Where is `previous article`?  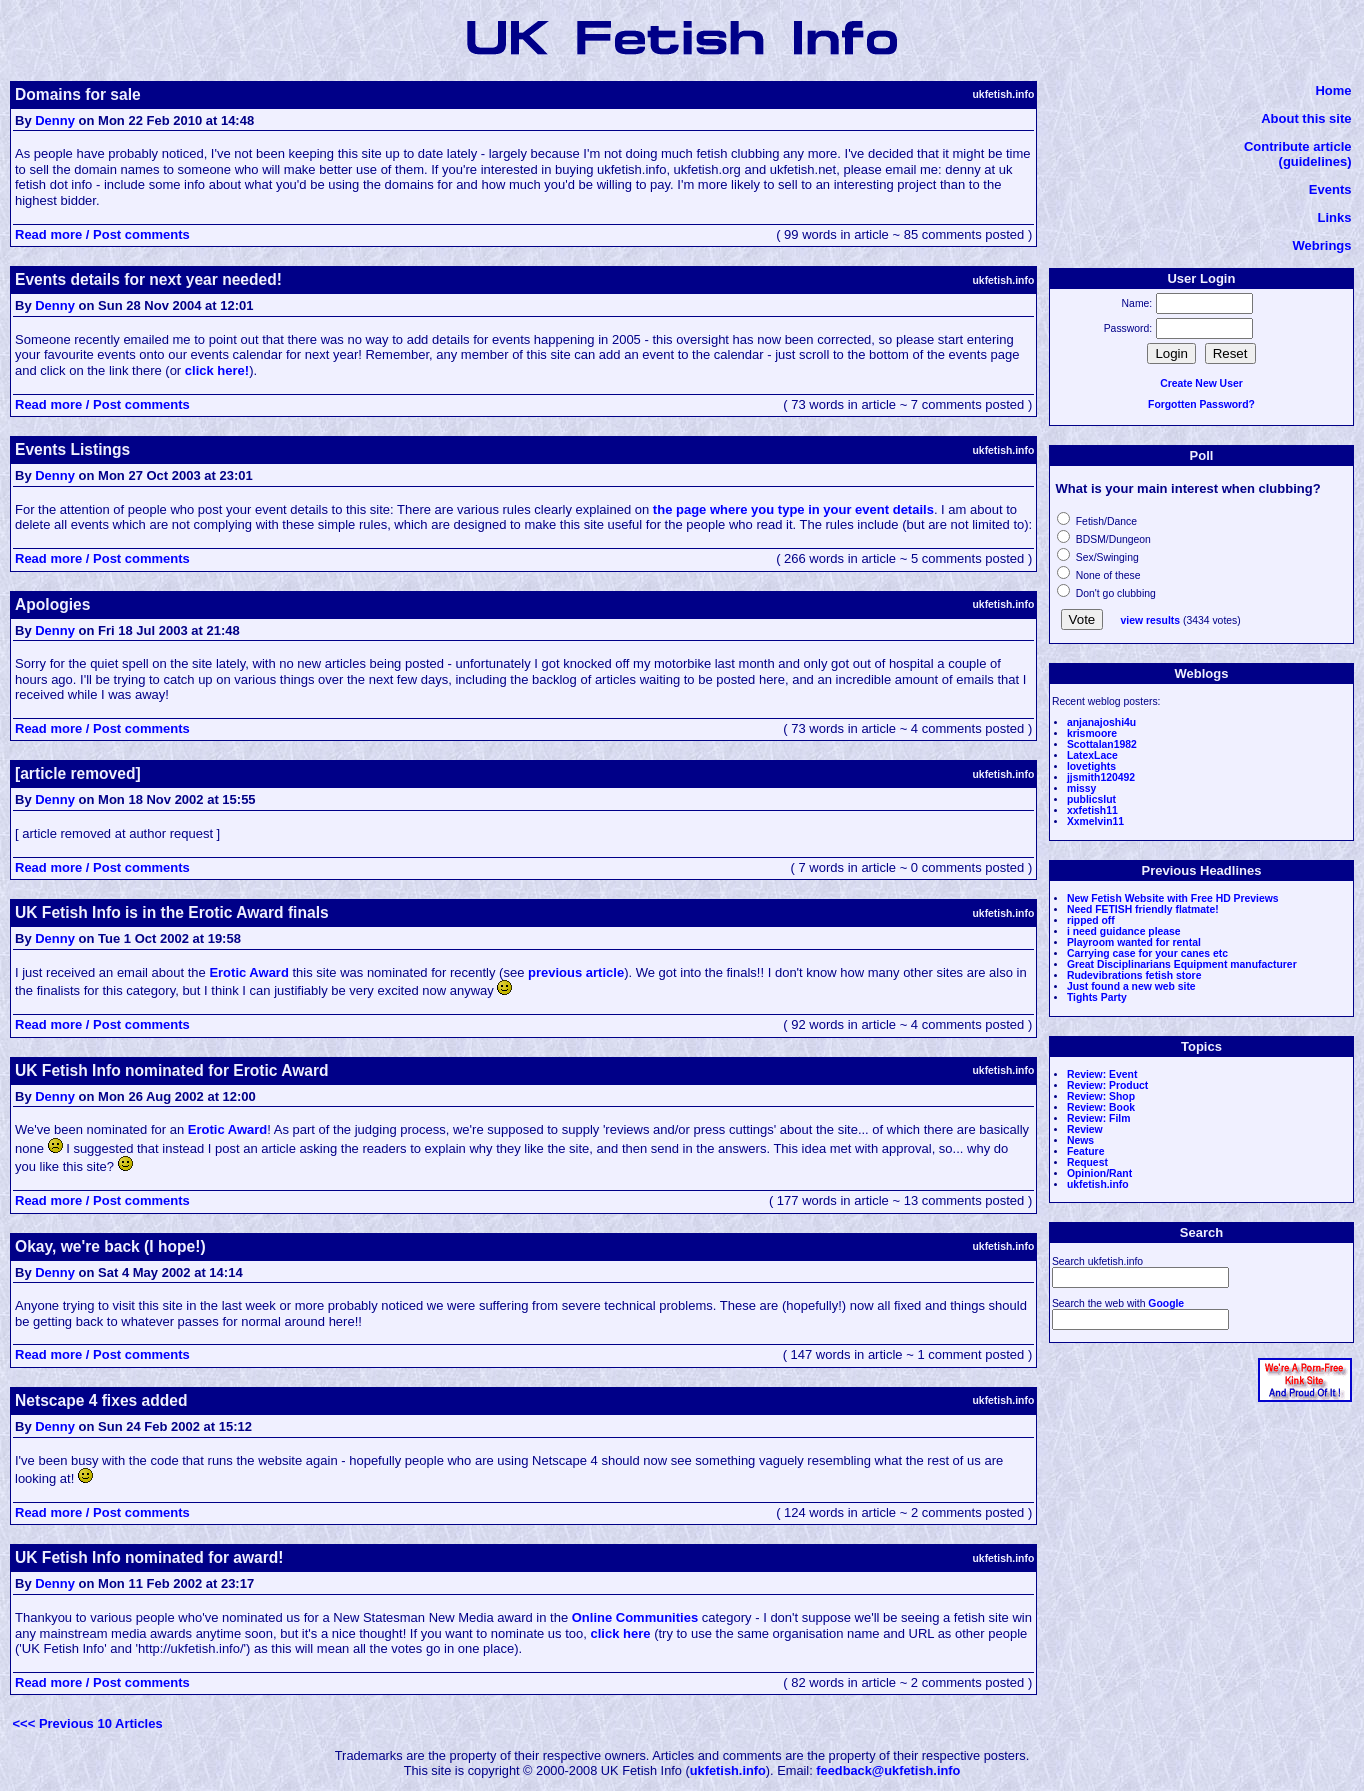 previous article is located at coordinates (576, 972).